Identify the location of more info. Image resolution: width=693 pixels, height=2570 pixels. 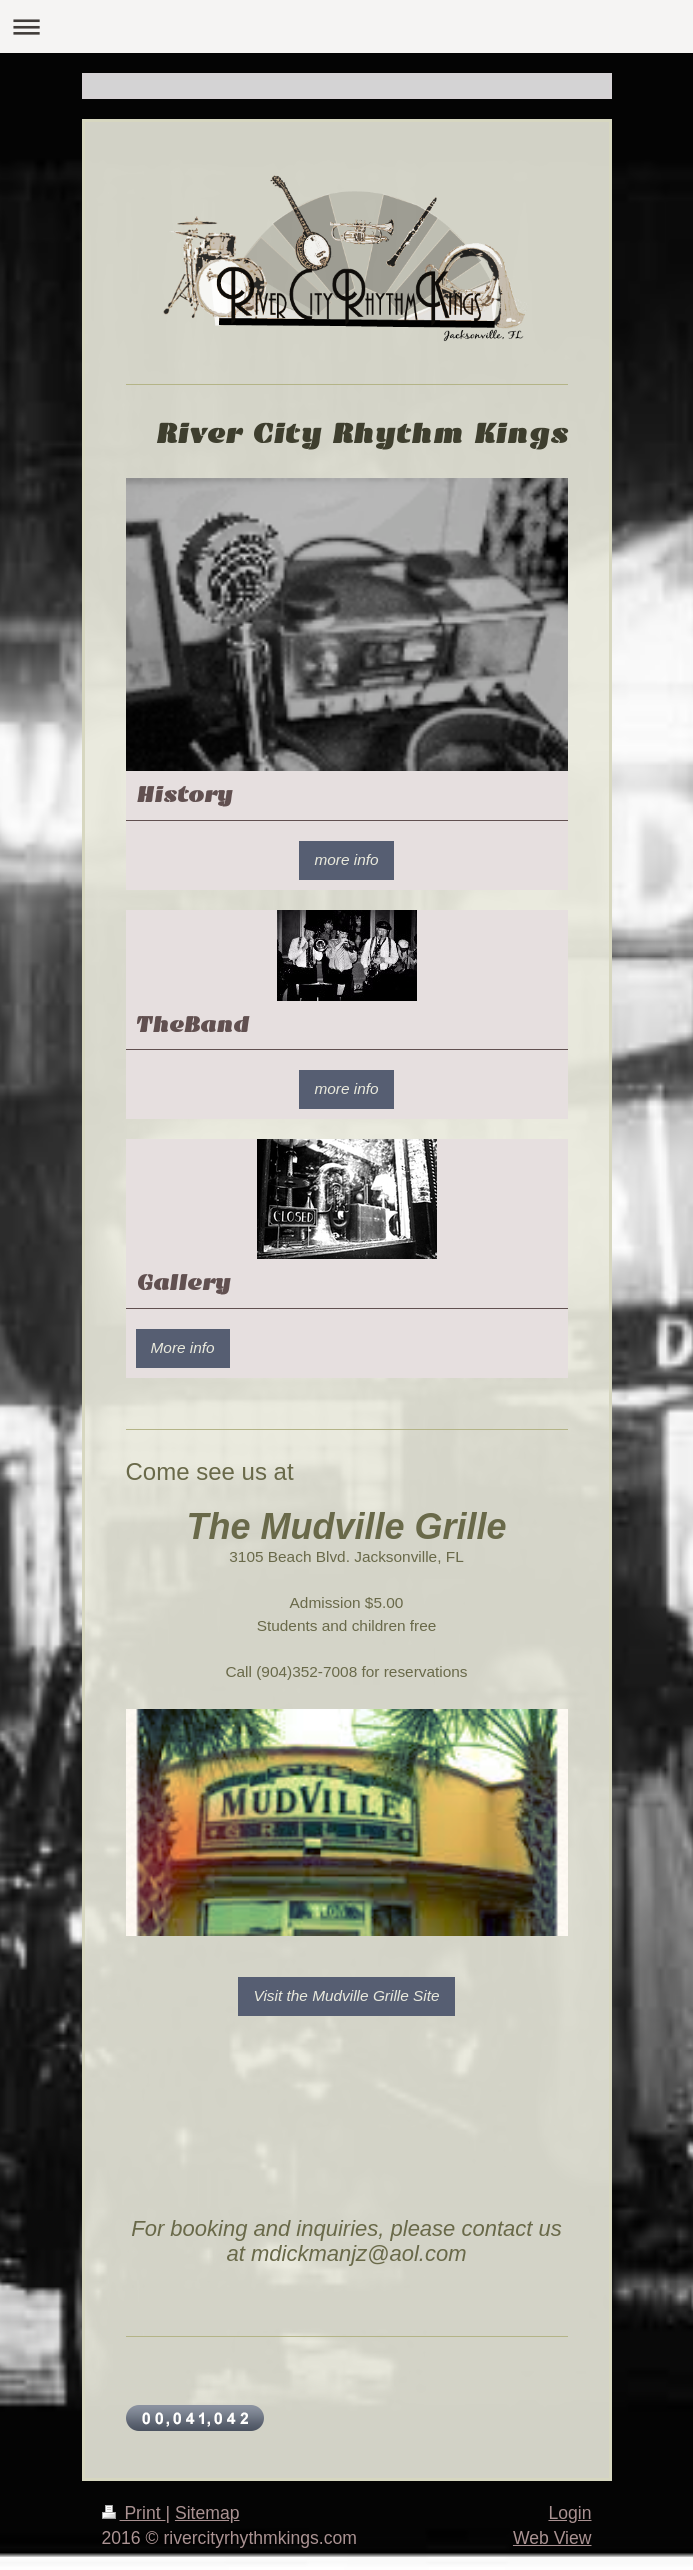
(346, 859).